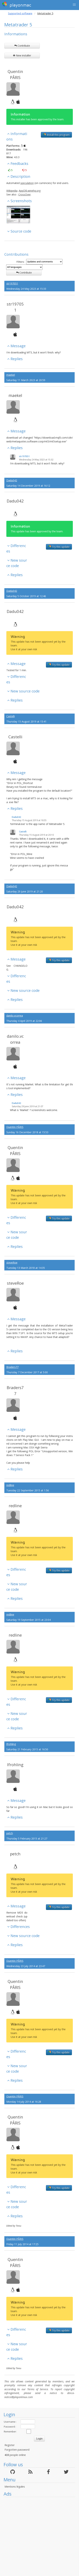  Describe the element at coordinates (16, 4) in the screenshot. I see `playonmac` at that location.